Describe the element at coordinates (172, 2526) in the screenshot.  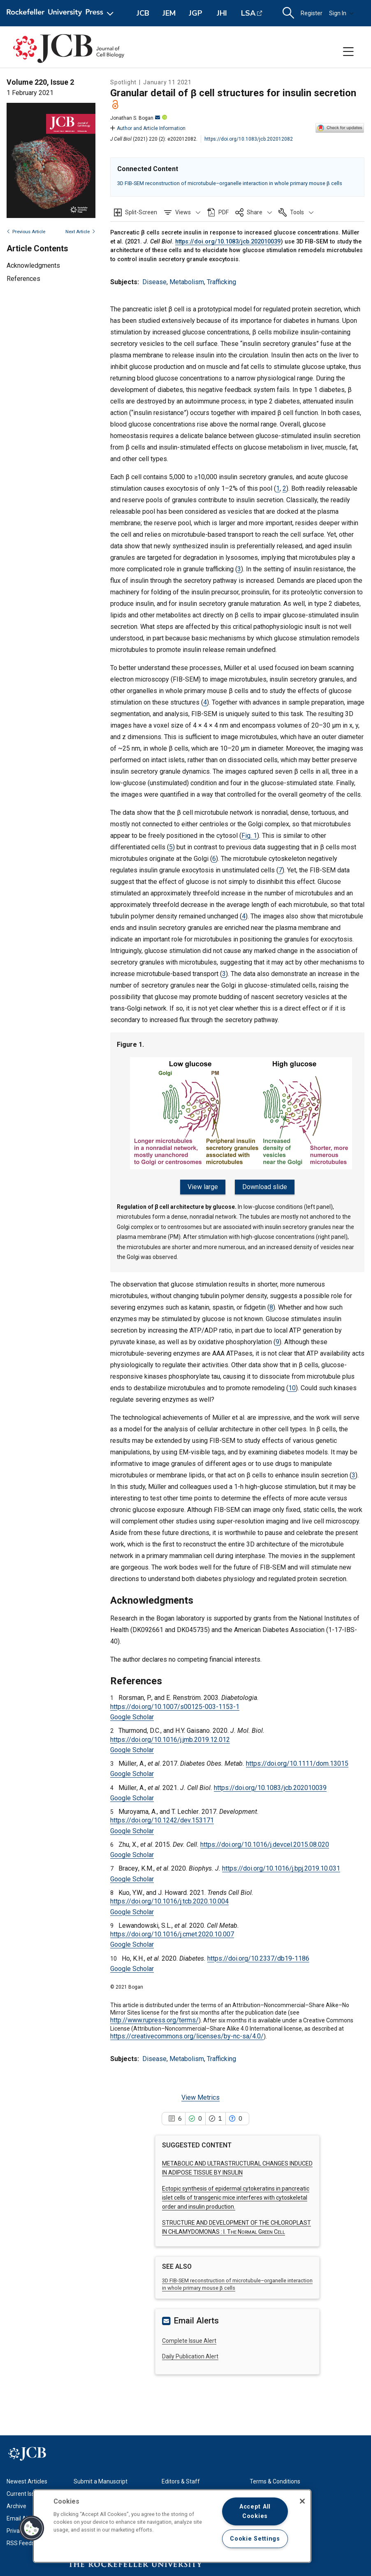
I see `[region]` at that location.